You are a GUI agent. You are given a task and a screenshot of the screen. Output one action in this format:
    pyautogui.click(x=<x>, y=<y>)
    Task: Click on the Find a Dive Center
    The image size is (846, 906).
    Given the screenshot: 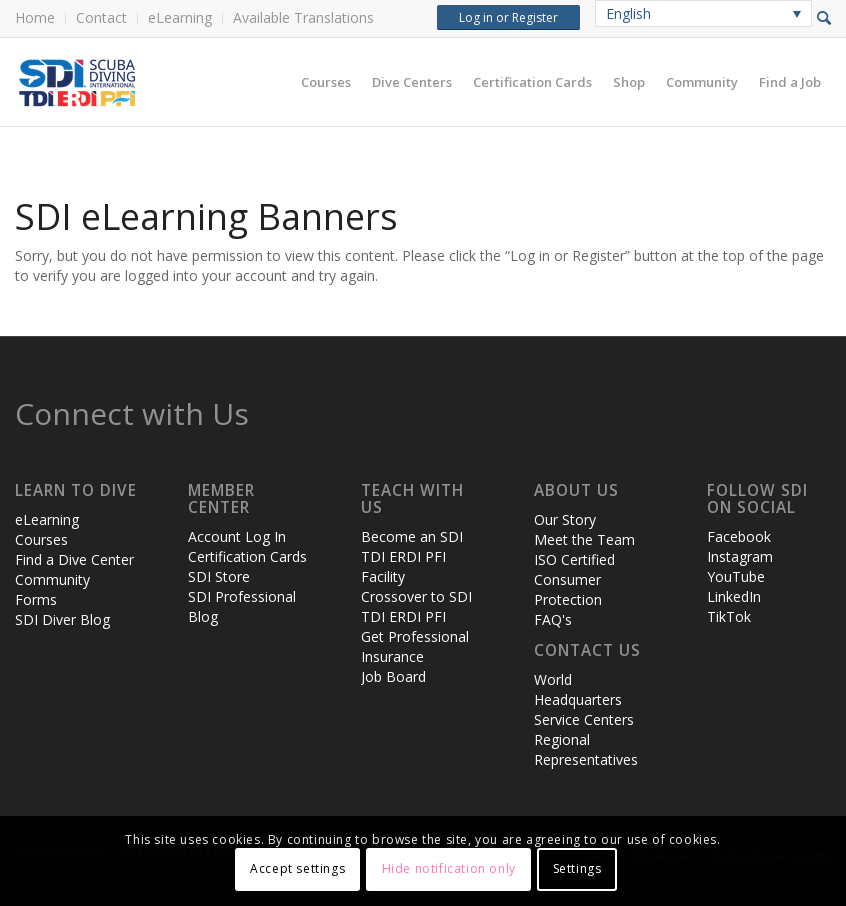 What is the action you would take?
    pyautogui.click(x=74, y=559)
    